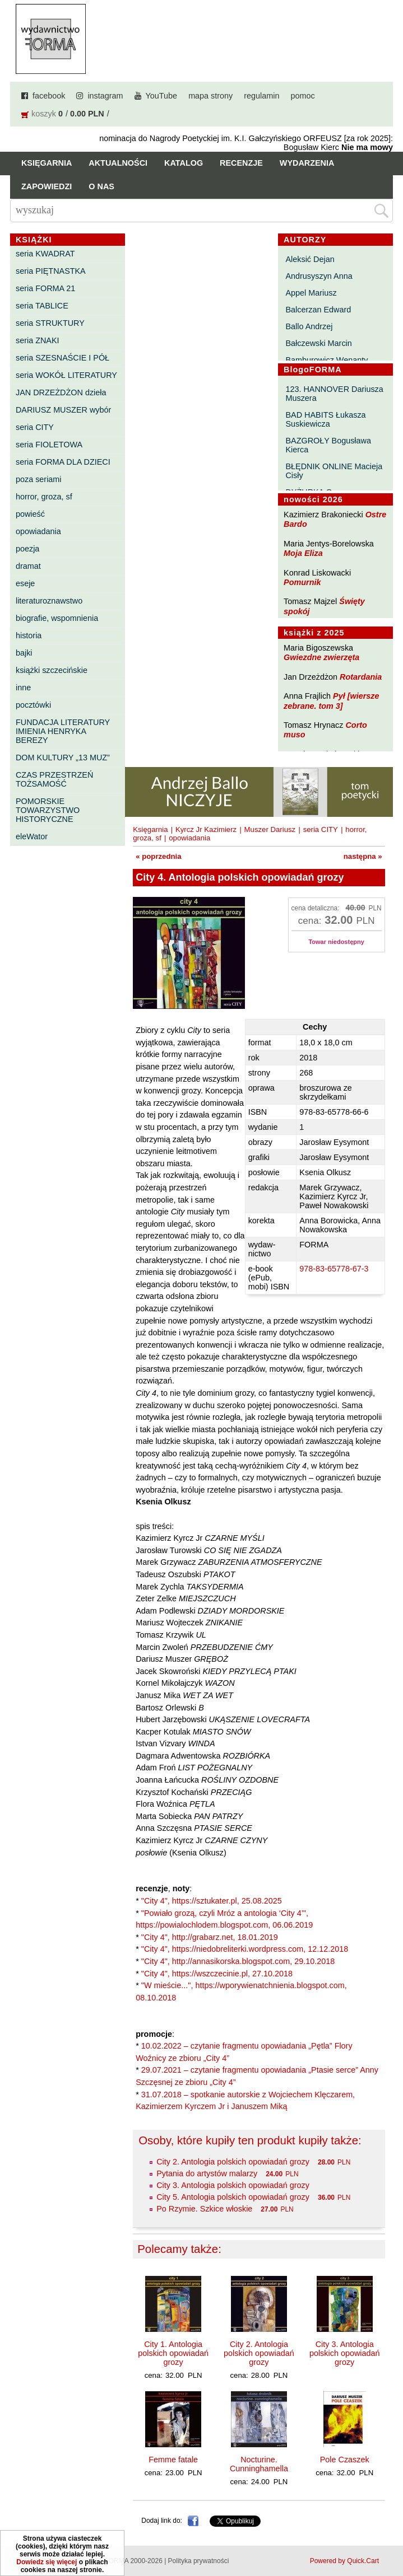  What do you see at coordinates (238, 1961) in the screenshot?
I see `"City 4", http://annasikorska.blogspot.com, 29.10.2018` at bounding box center [238, 1961].